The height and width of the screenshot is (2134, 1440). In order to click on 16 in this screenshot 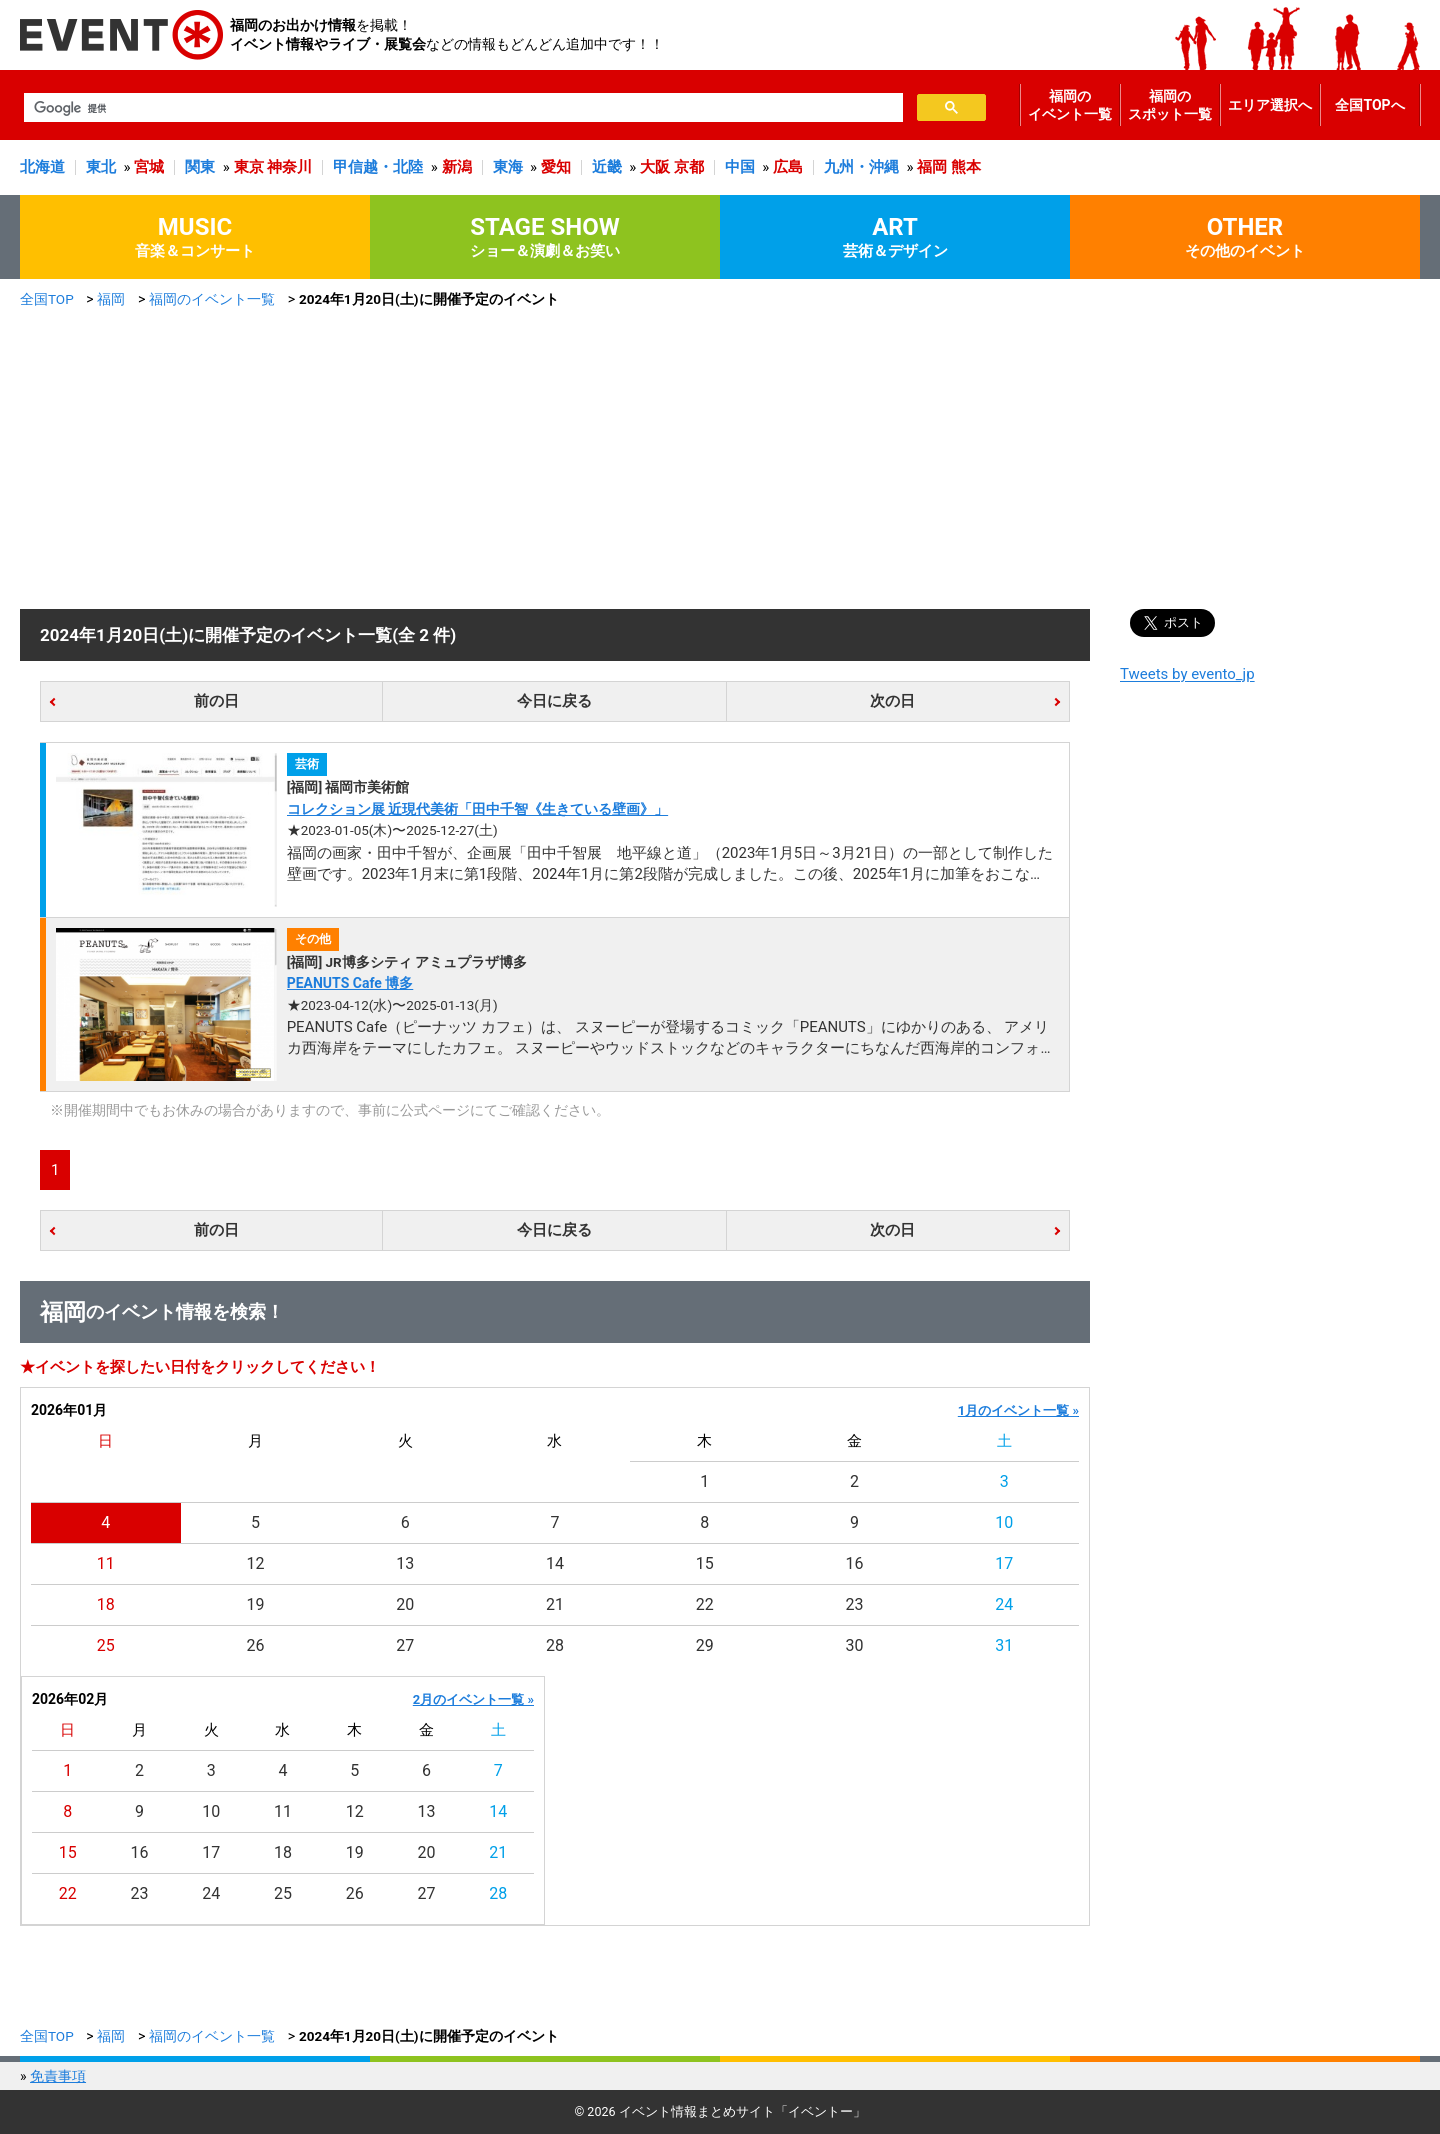, I will do `click(854, 1563)`.